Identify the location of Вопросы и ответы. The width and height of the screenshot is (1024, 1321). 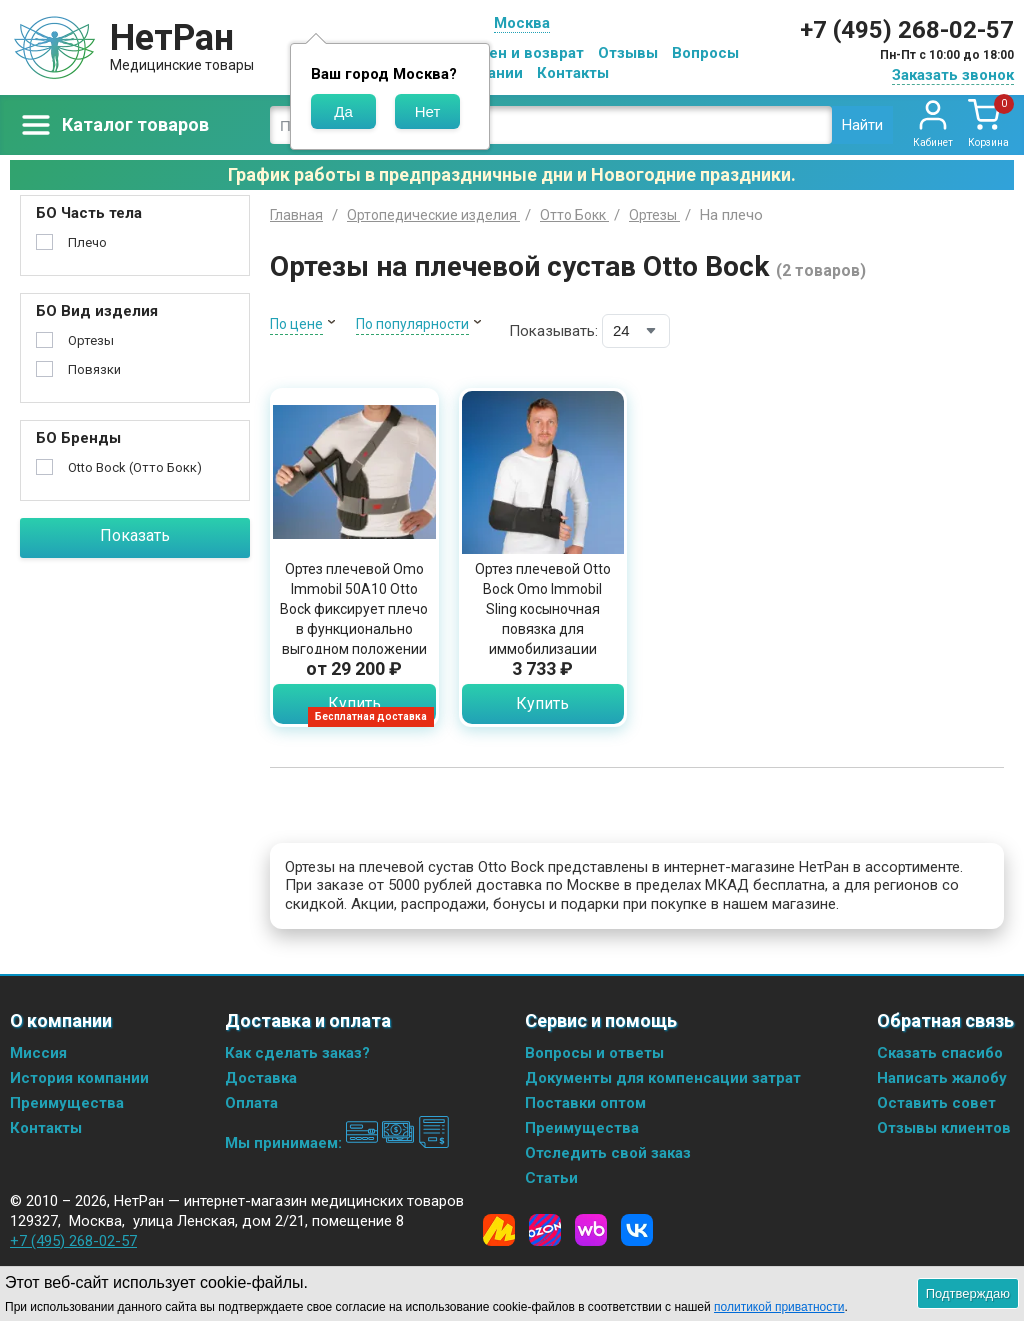
(594, 1053).